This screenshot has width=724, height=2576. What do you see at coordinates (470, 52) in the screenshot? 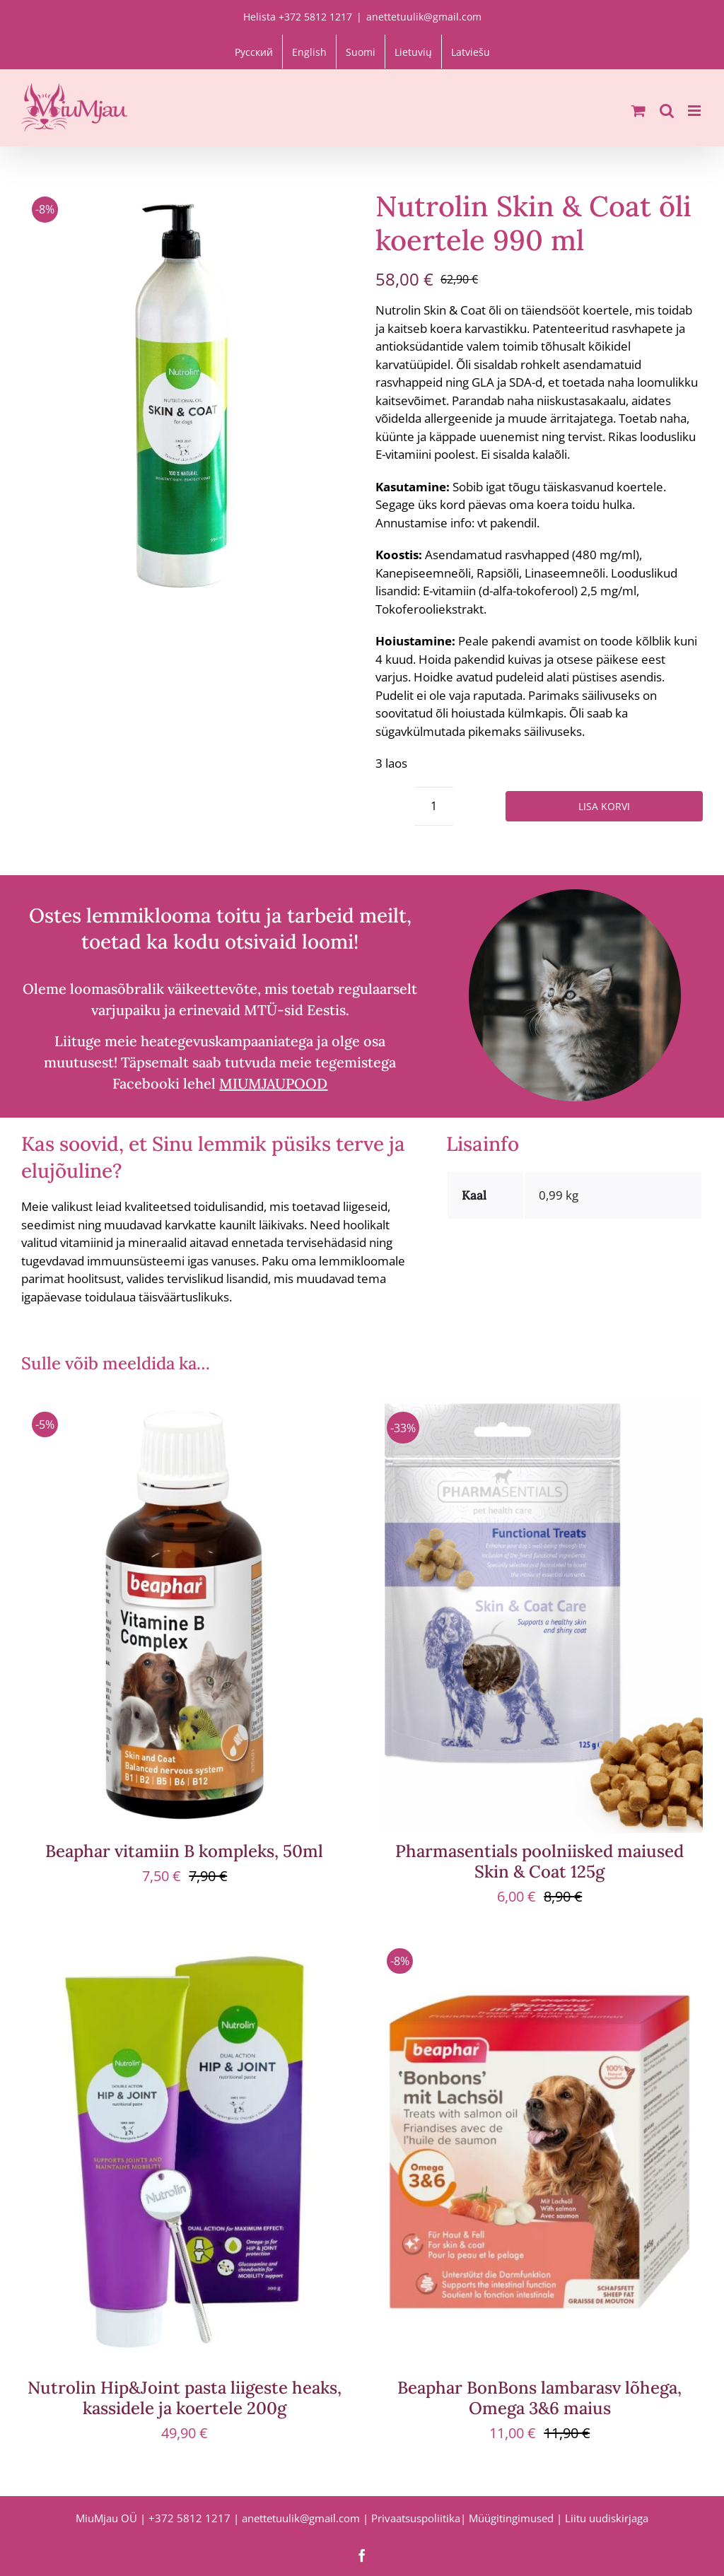
I see `[Switch to Latviešu]` at bounding box center [470, 52].